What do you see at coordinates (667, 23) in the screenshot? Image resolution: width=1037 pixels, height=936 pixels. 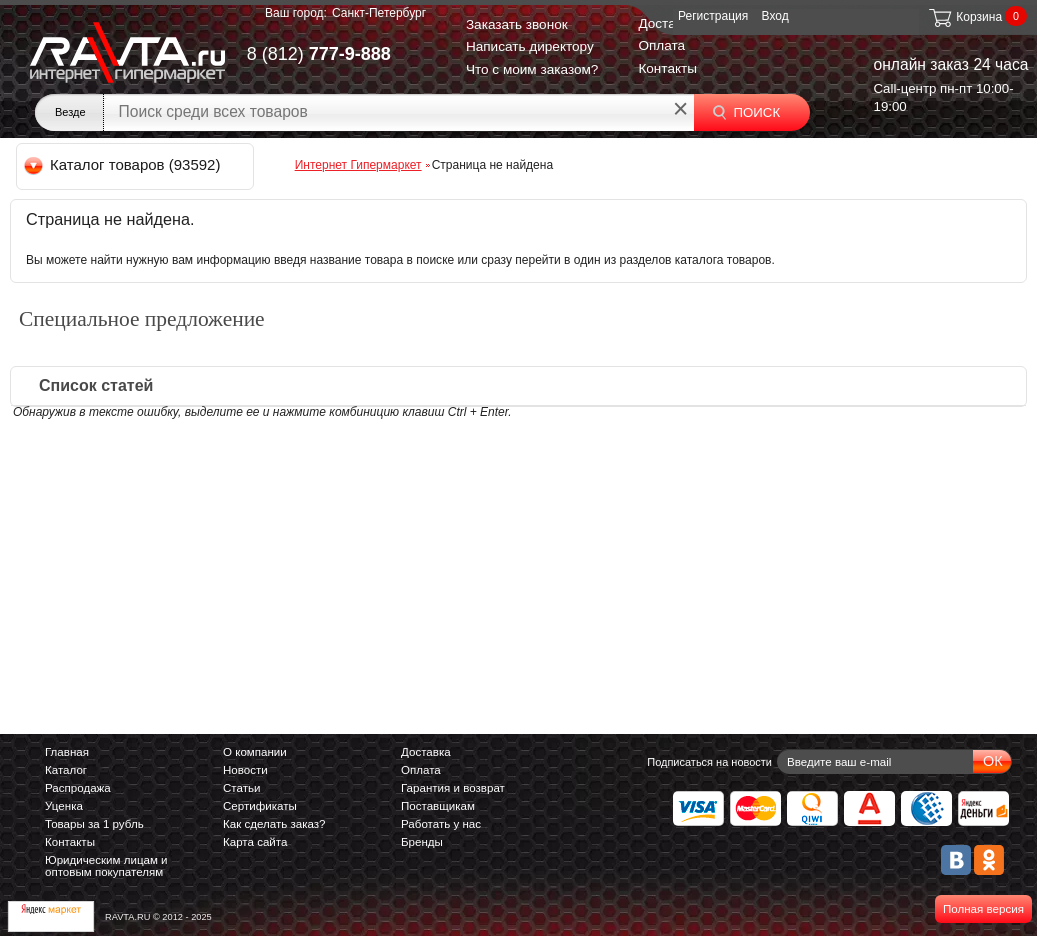 I see `Доставка` at bounding box center [667, 23].